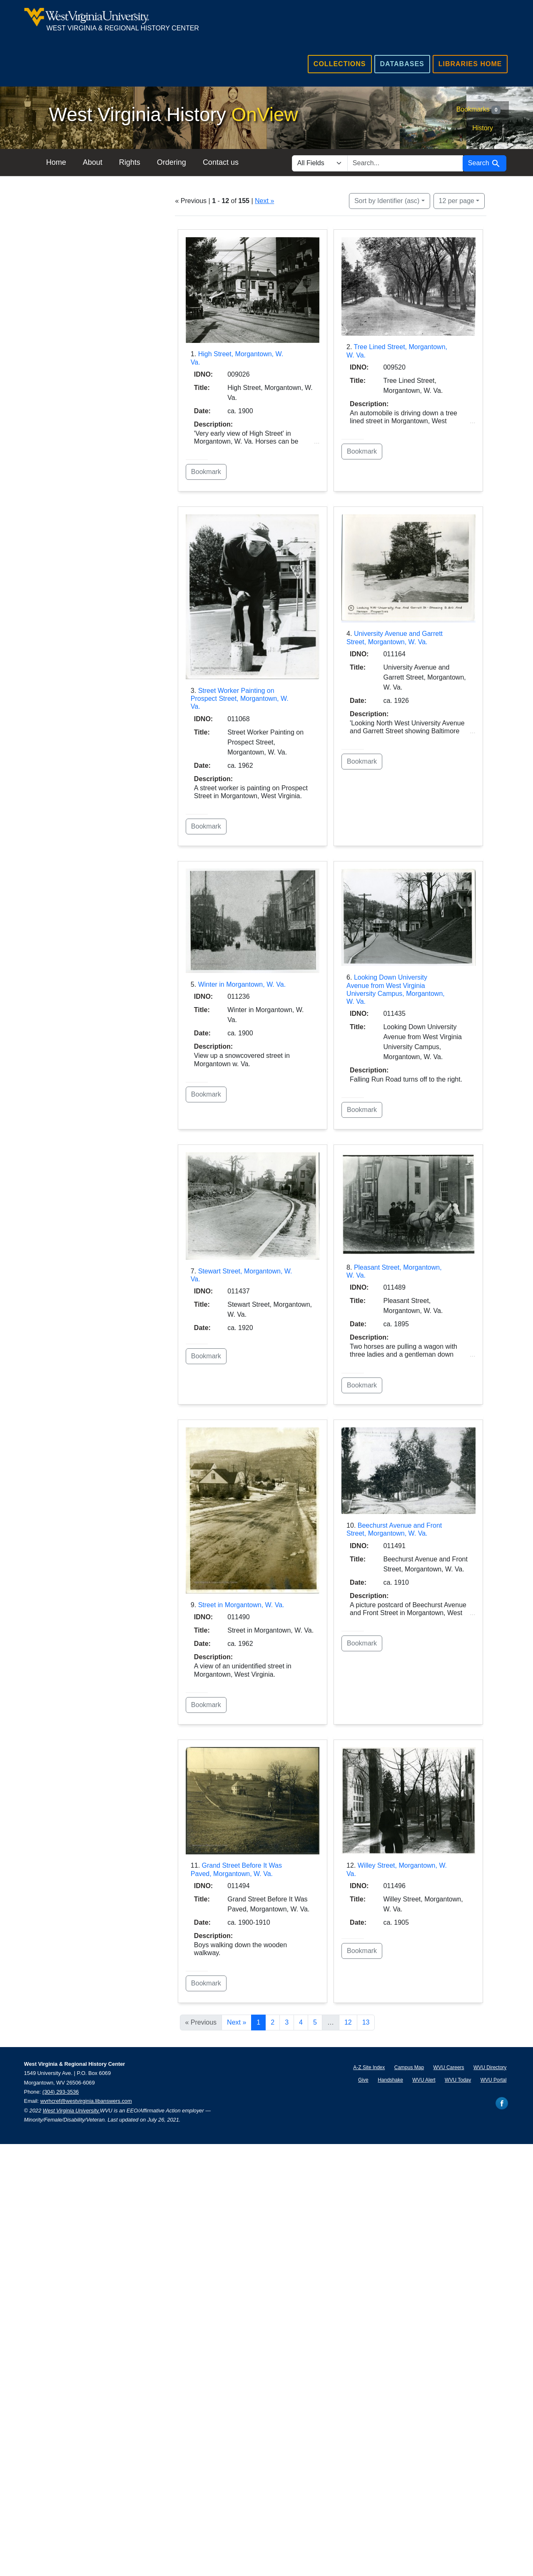  Describe the element at coordinates (62, 162) in the screenshot. I see `Home` at that location.